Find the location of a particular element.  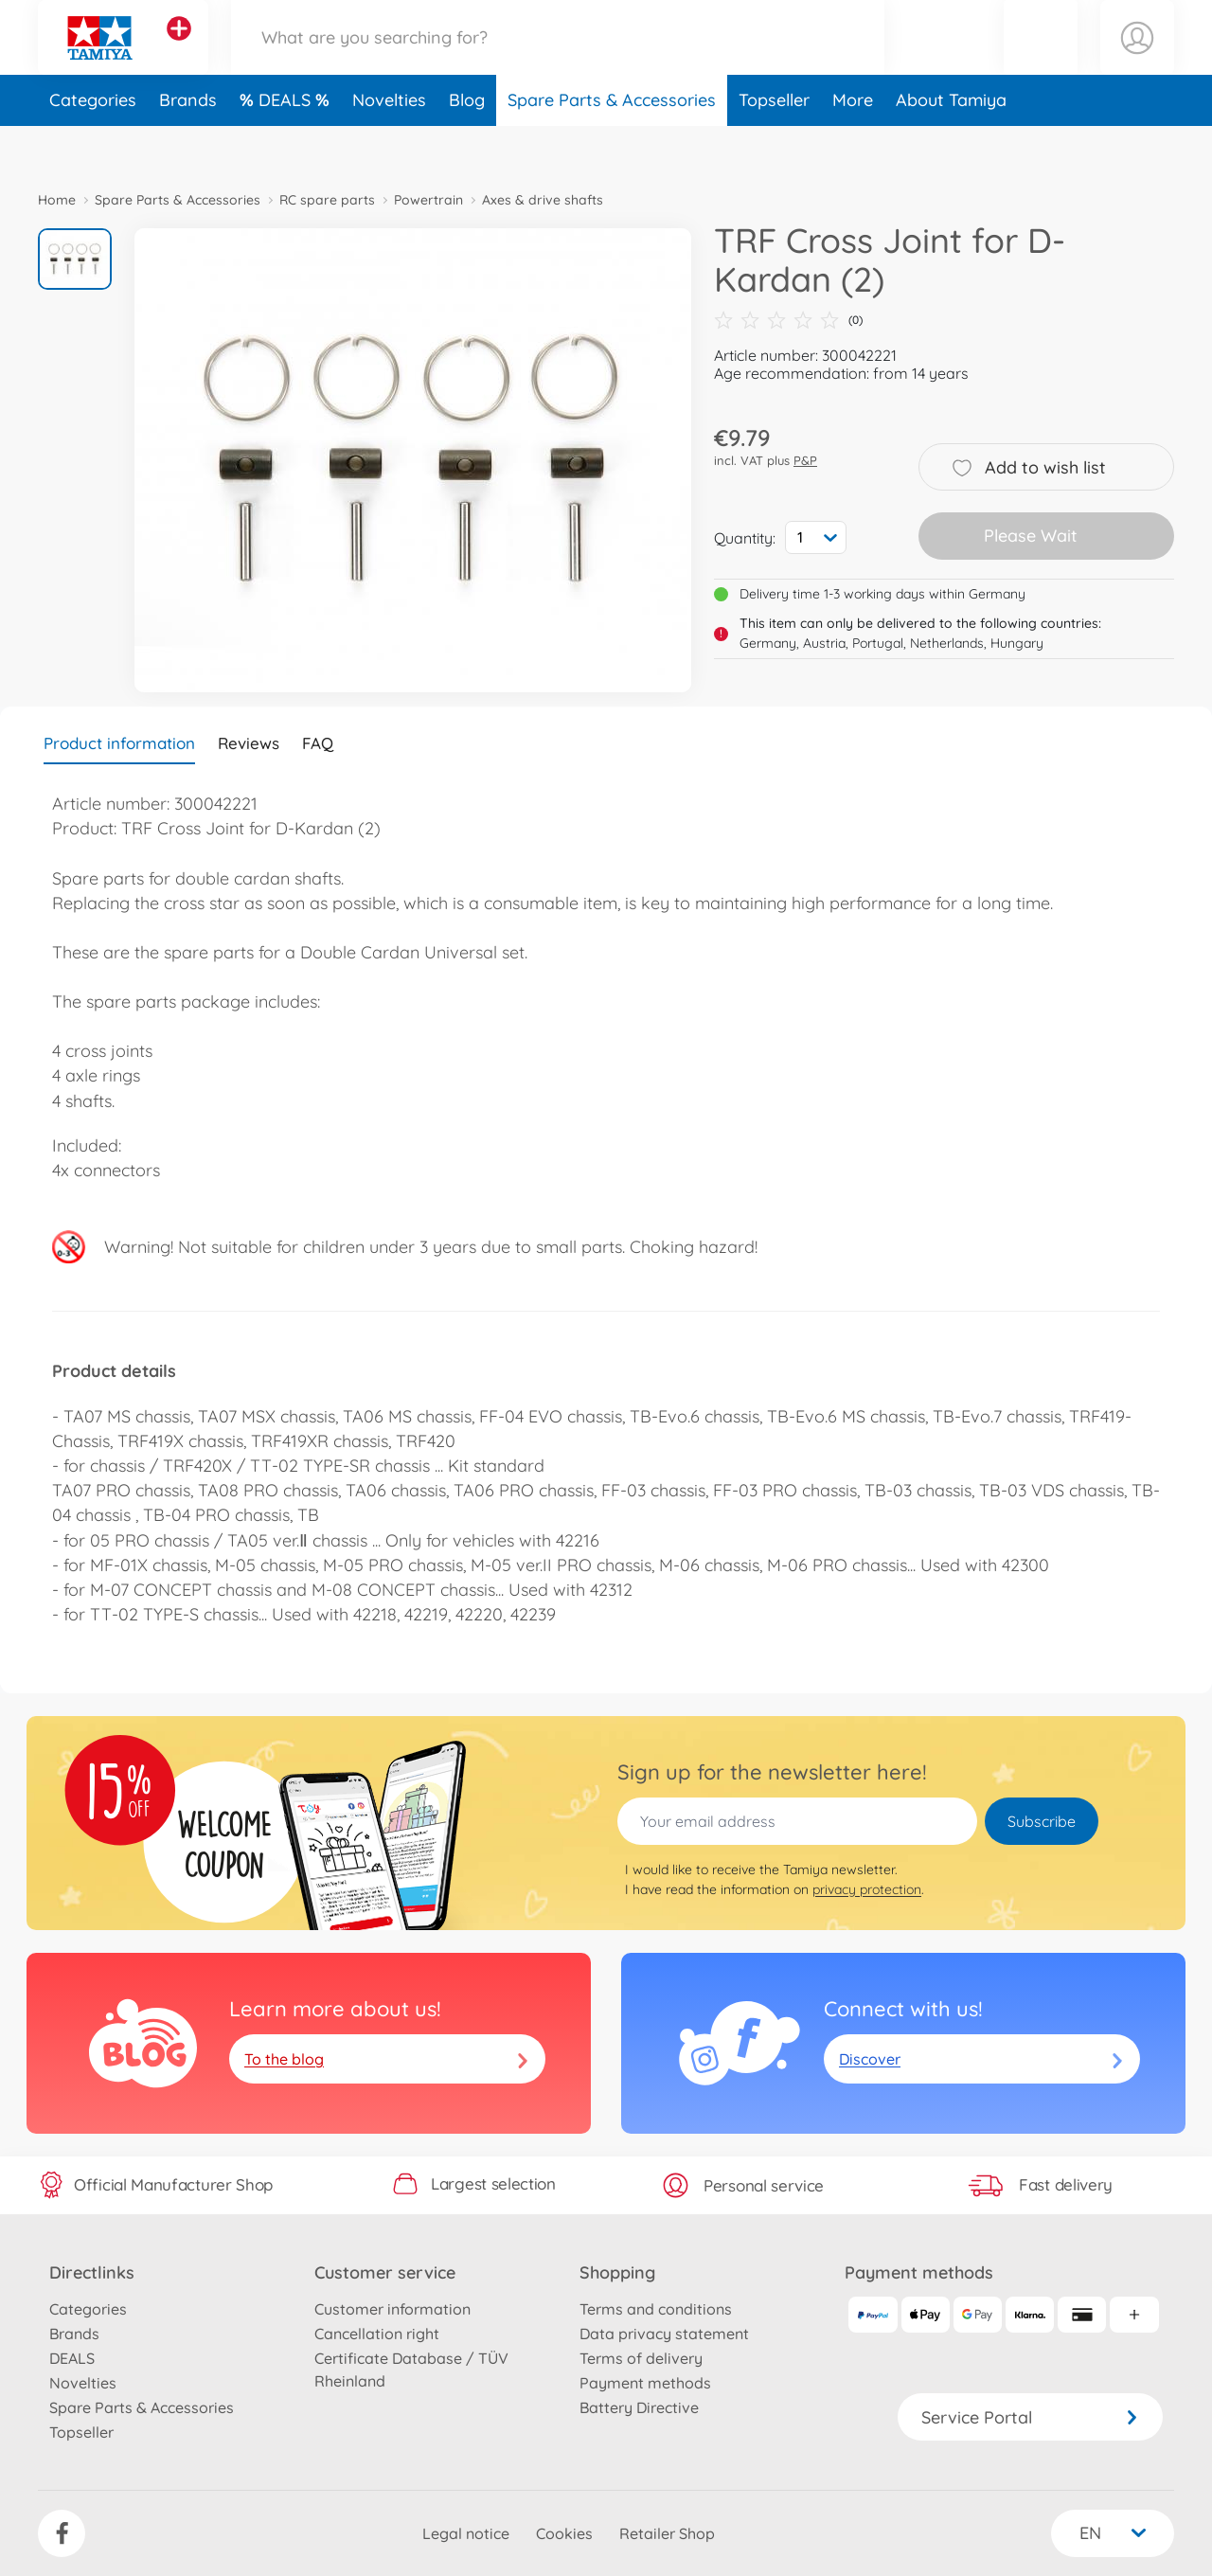

Categories is located at coordinates (92, 145).